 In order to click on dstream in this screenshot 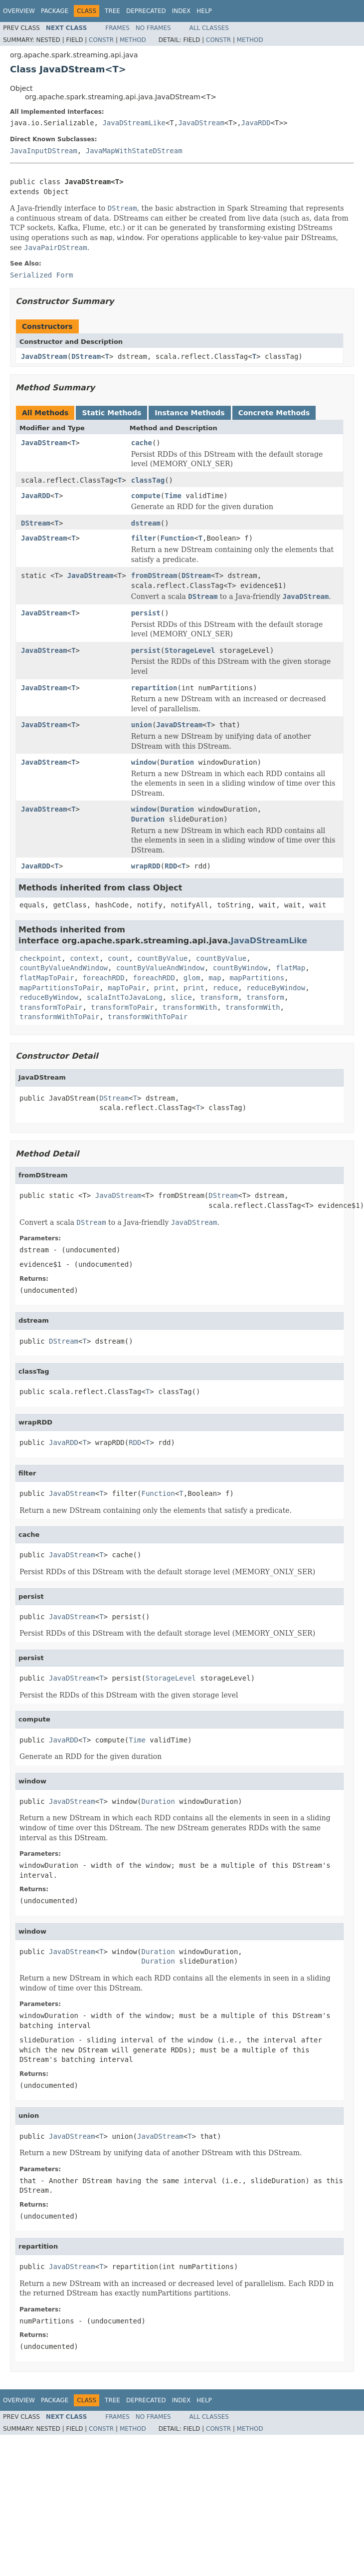, I will do `click(146, 523)`.